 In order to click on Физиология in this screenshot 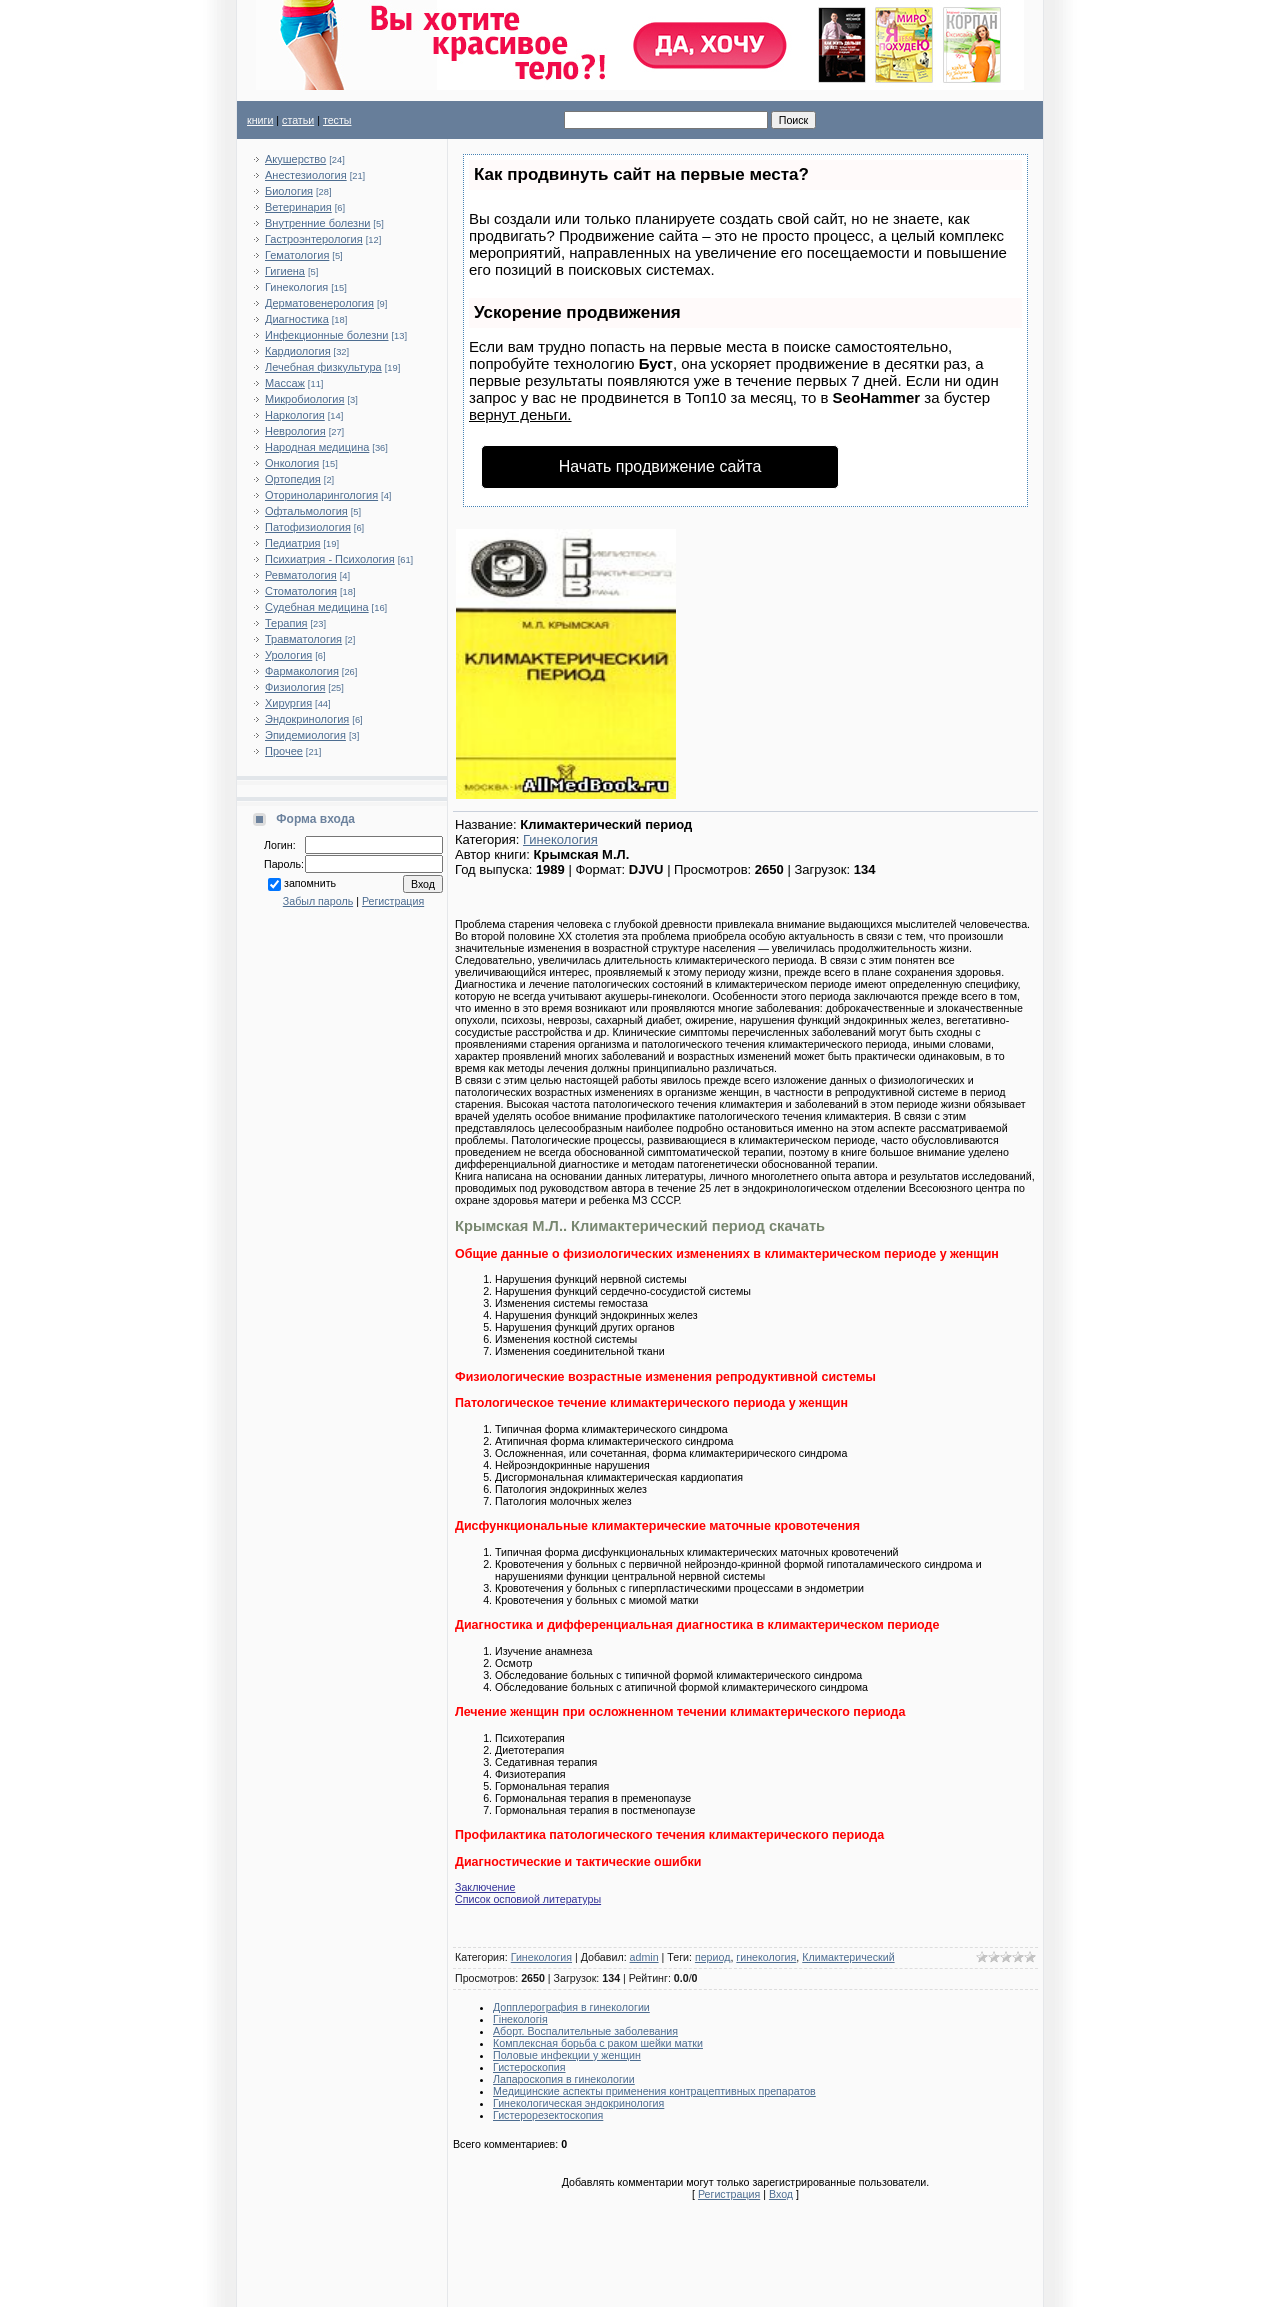, I will do `click(295, 687)`.